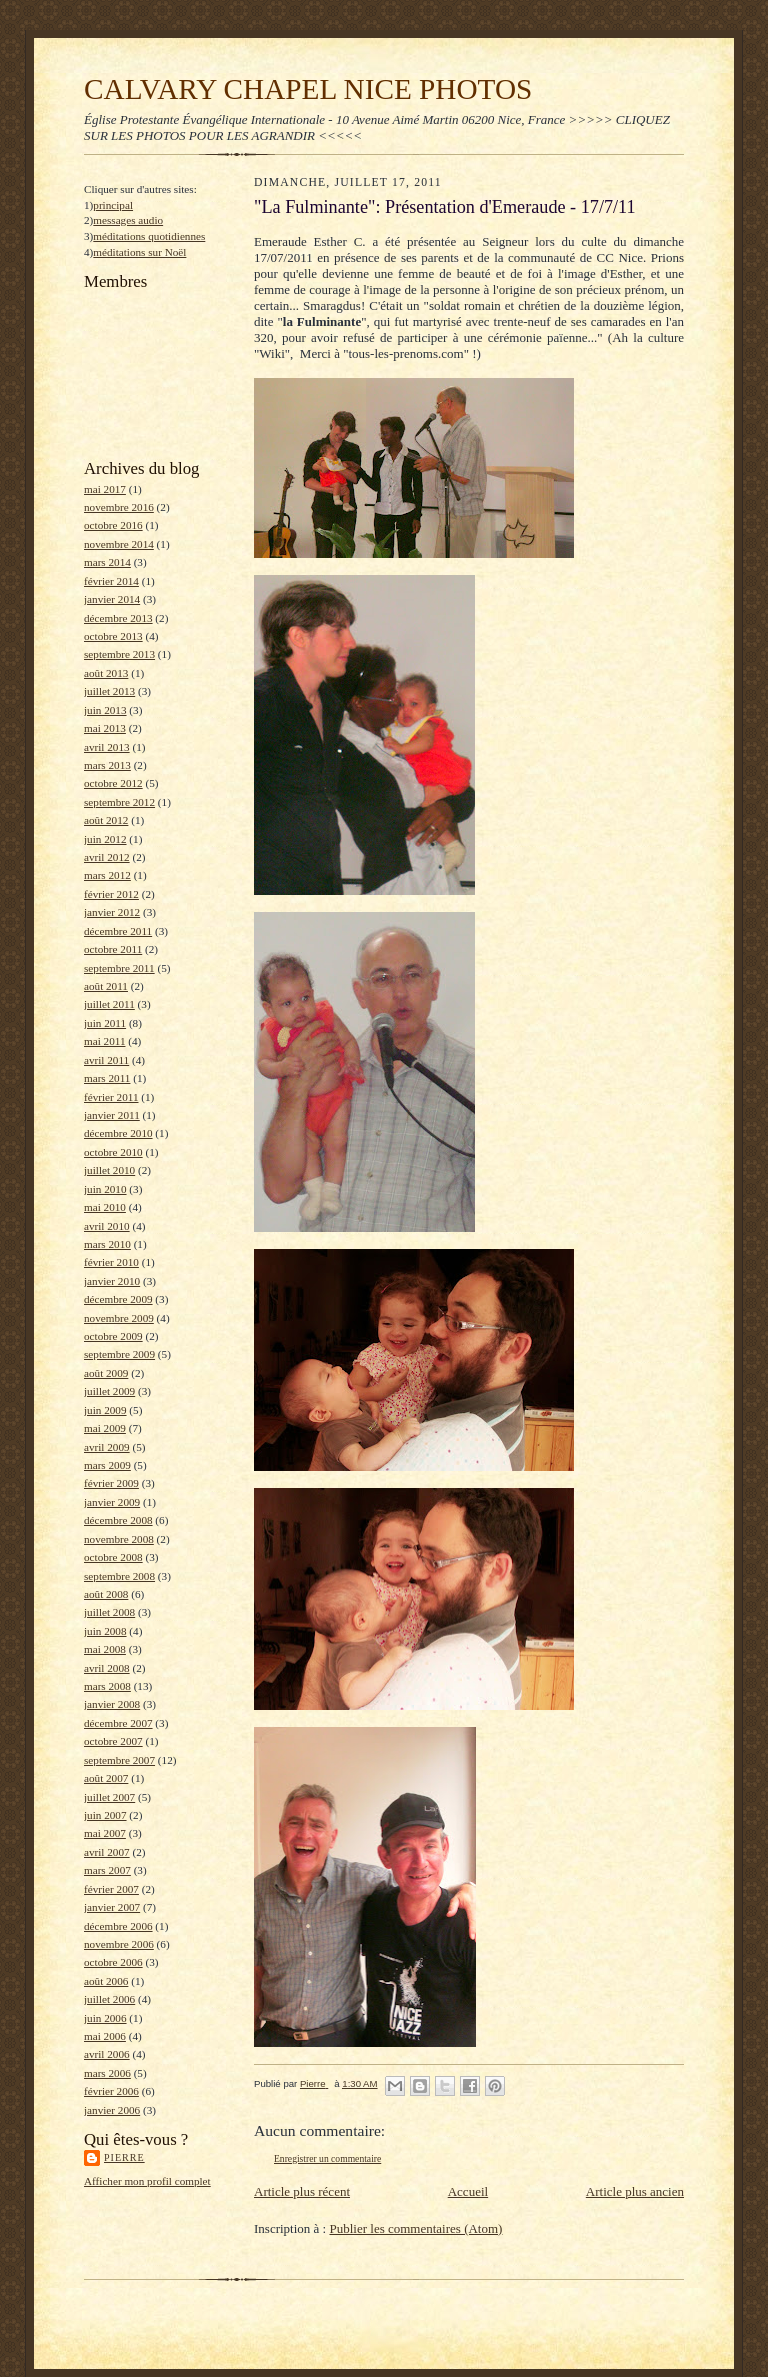 The image size is (768, 2377). What do you see at coordinates (113, 949) in the screenshot?
I see `octobre 2011` at bounding box center [113, 949].